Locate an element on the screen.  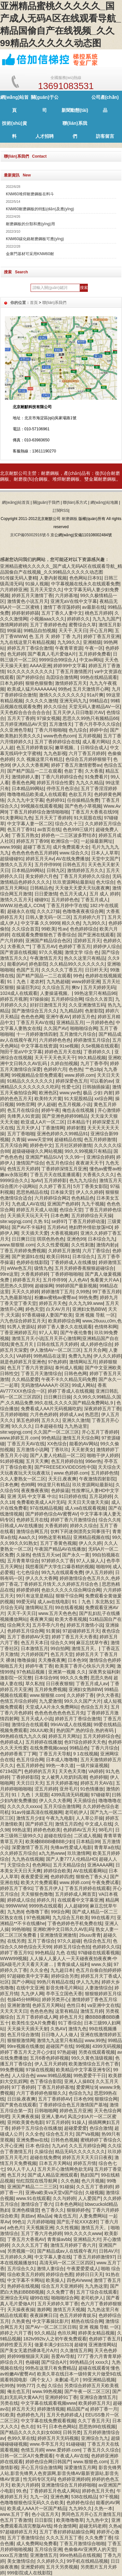
中文字幕不卡网站 is located at coordinates (25, 2280).